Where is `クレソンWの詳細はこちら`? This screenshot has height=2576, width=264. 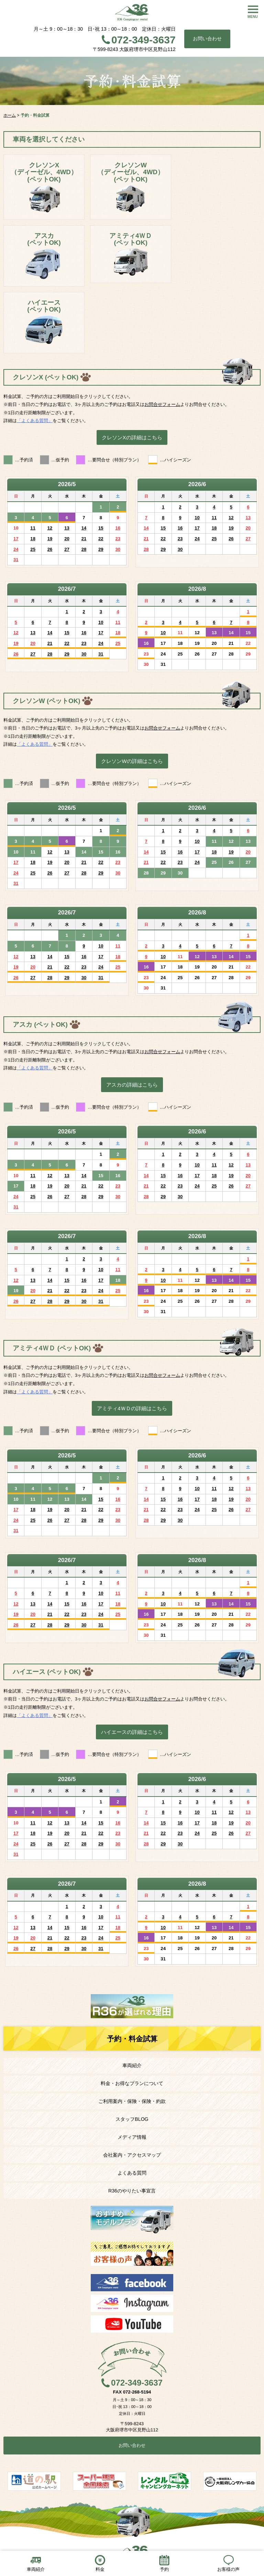 クレソンWの詳細はこちら is located at coordinates (132, 761).